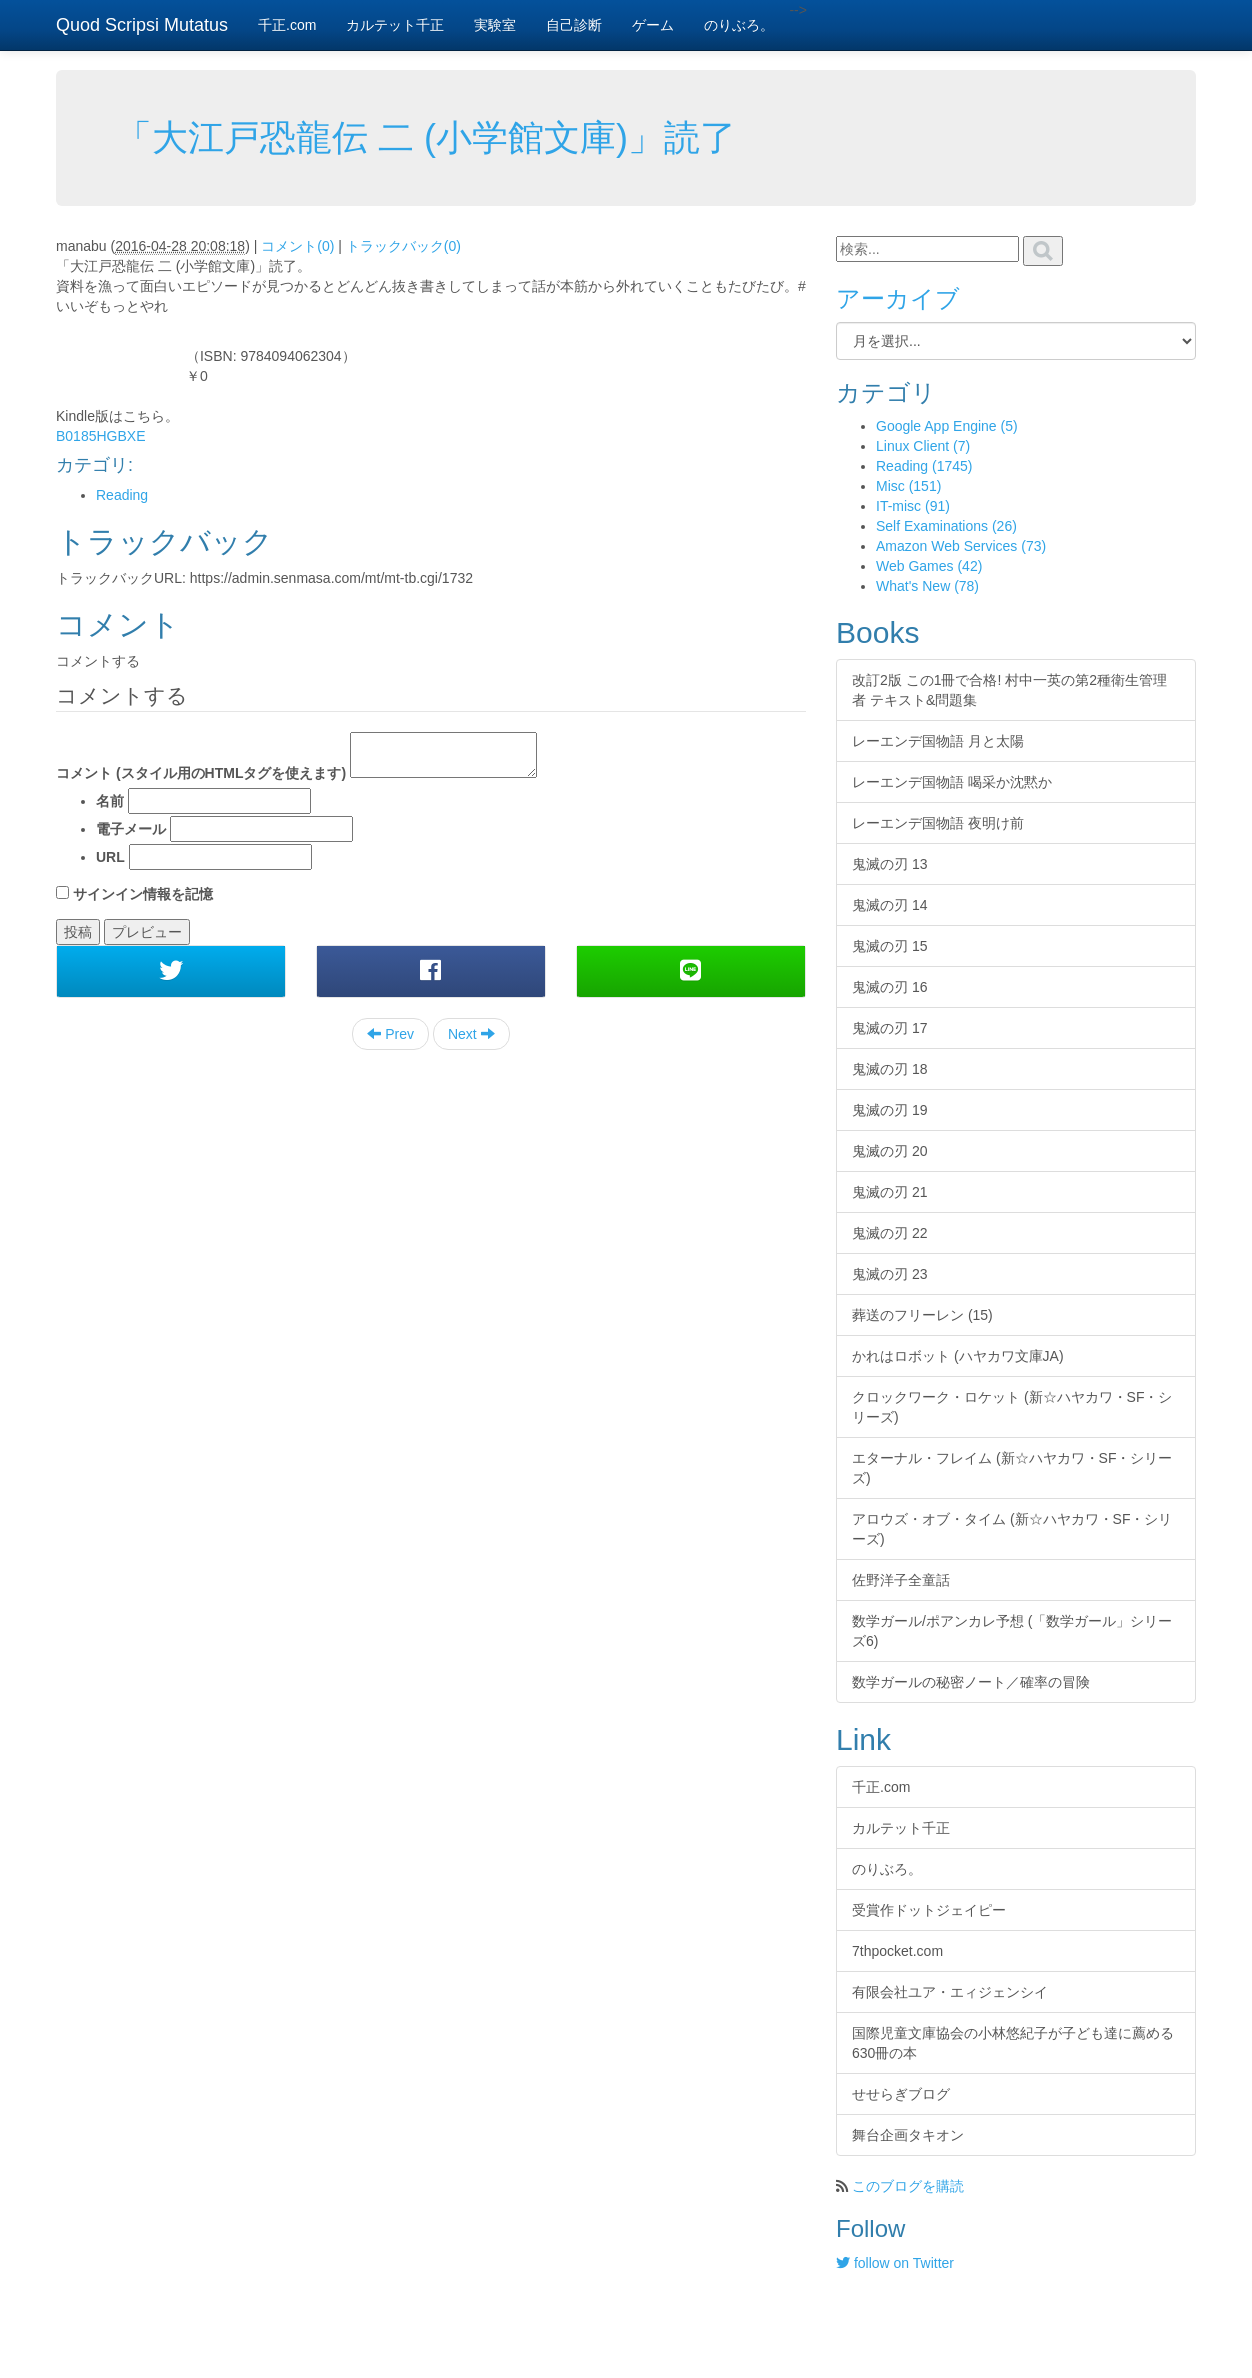  Describe the element at coordinates (1009, 690) in the screenshot. I see `改訂2版 この1冊で合格! 村中一英の第2種衛生管理者 テキスト&問題集` at that location.